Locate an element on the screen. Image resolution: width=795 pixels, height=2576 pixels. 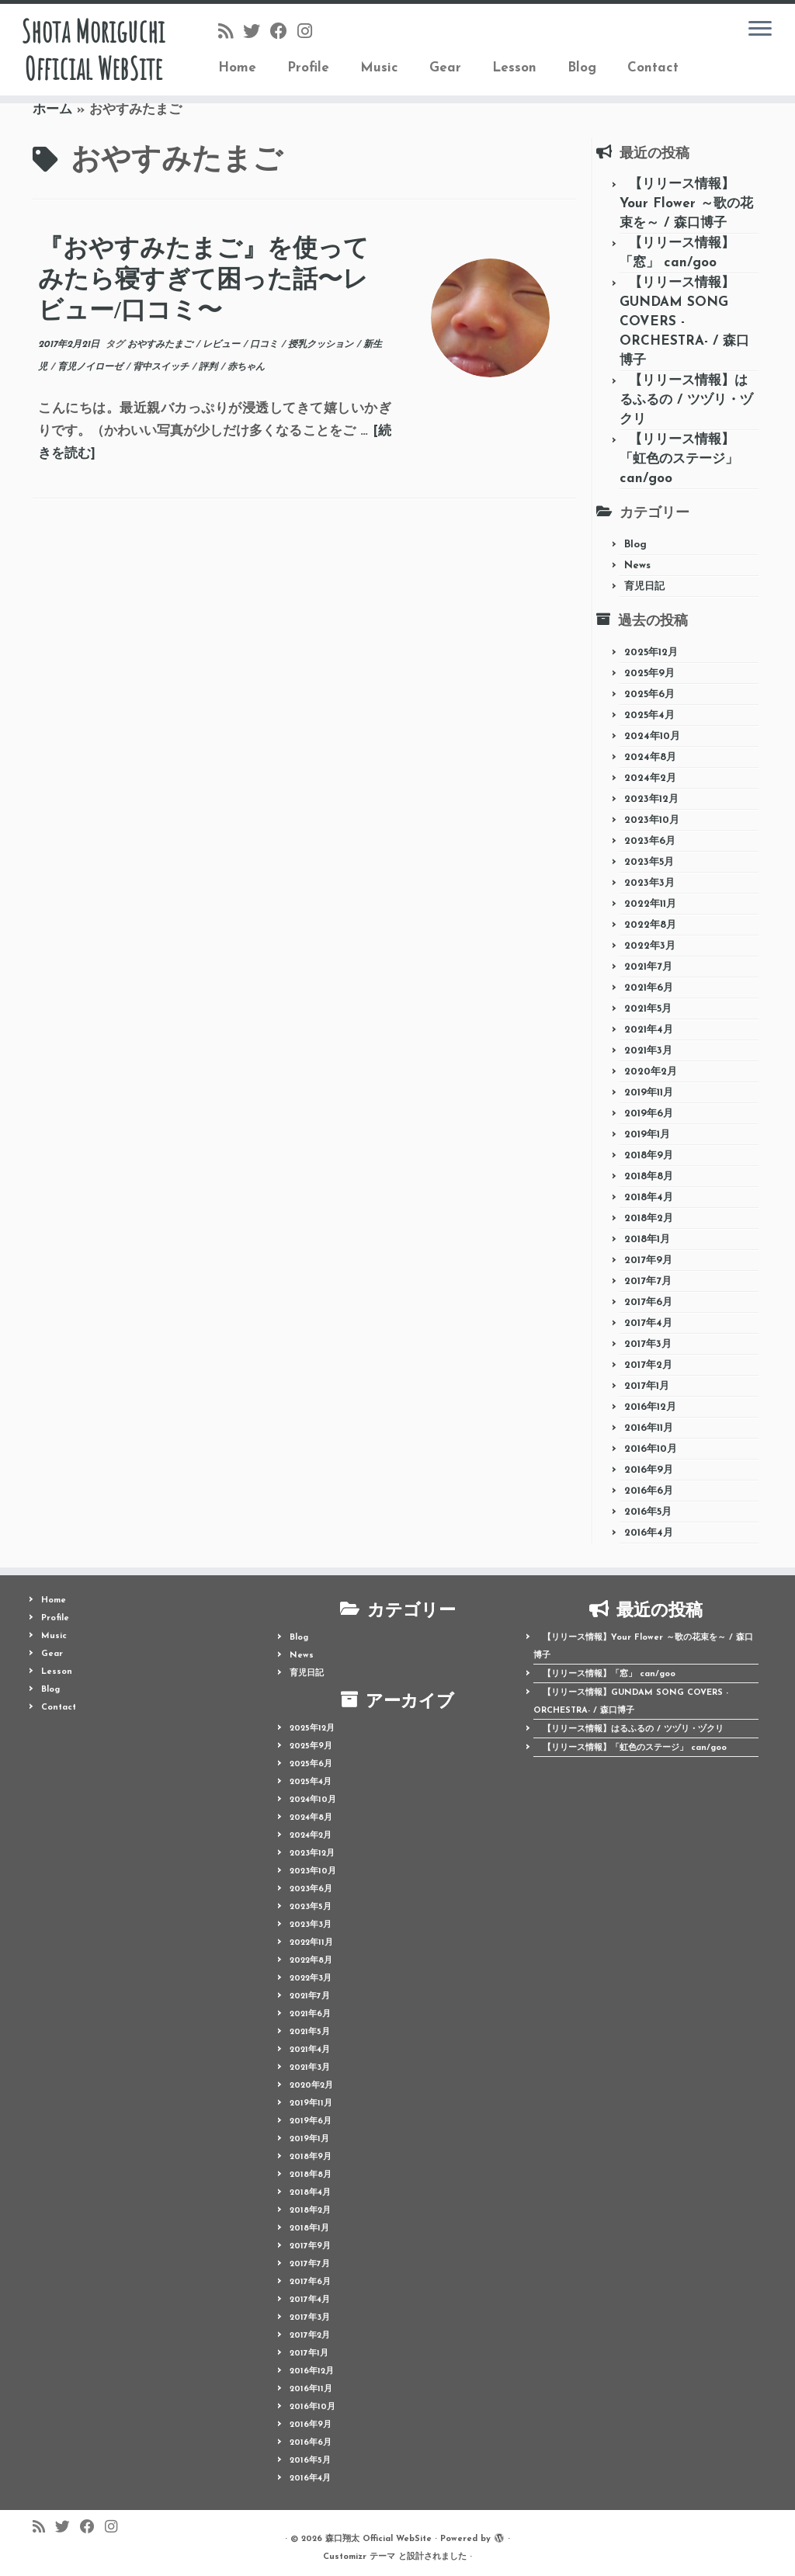
育児ノイローゼ is located at coordinates (91, 367).